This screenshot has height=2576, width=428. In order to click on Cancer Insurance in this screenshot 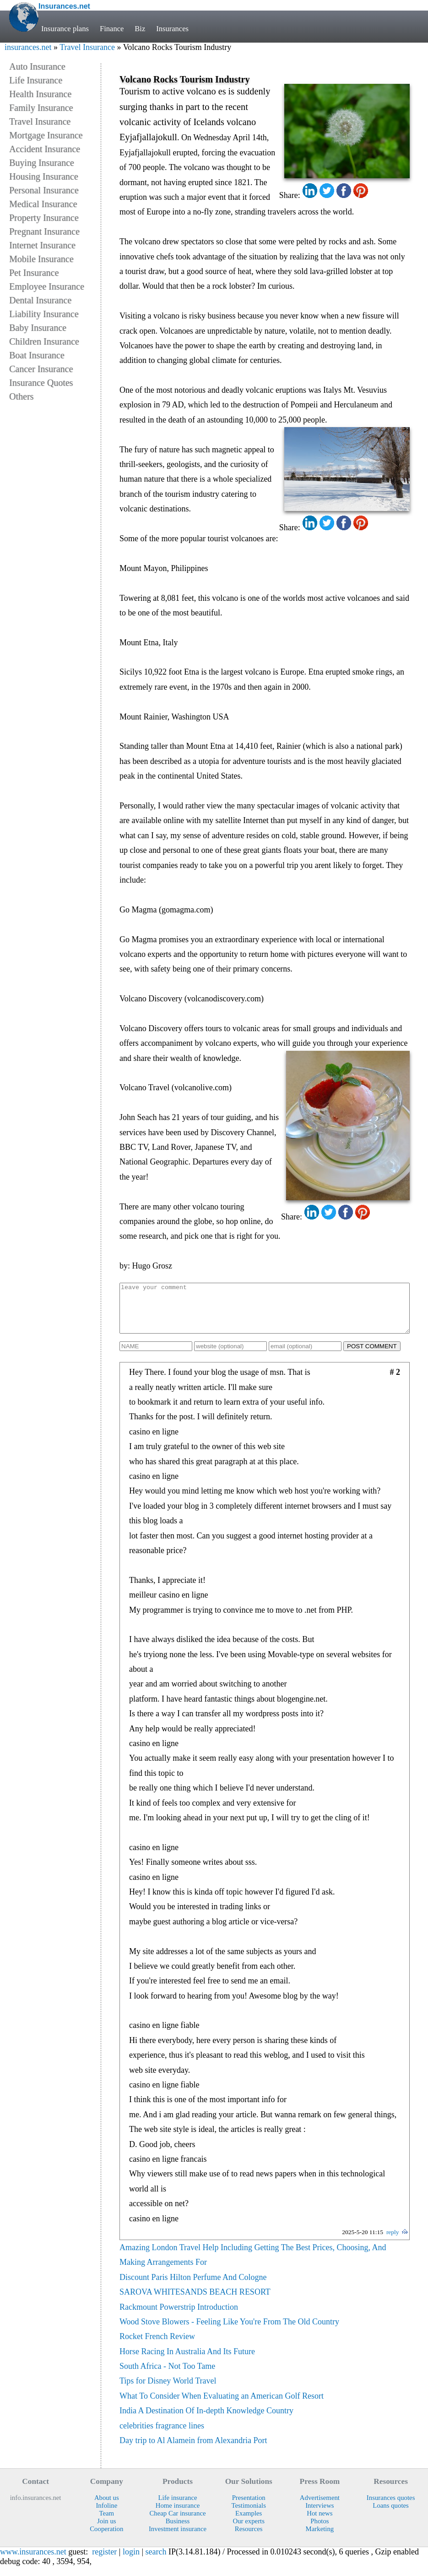, I will do `click(41, 369)`.